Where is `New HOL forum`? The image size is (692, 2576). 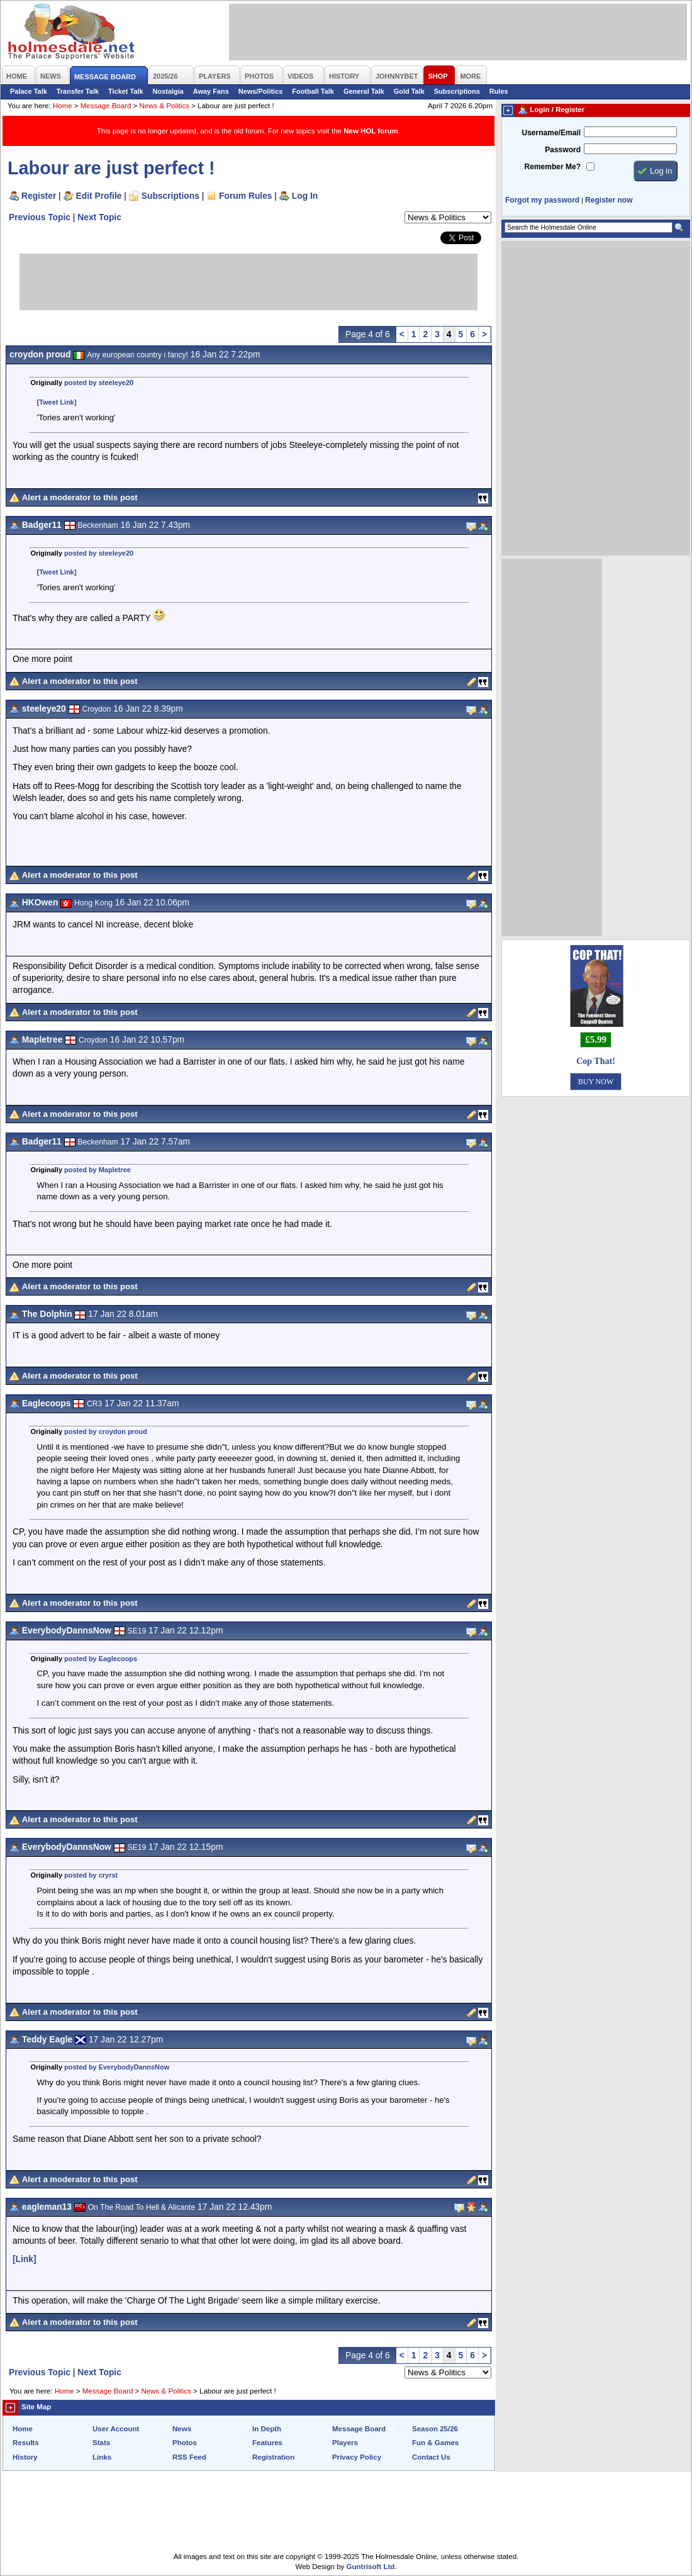 New HOL forum is located at coordinates (370, 131).